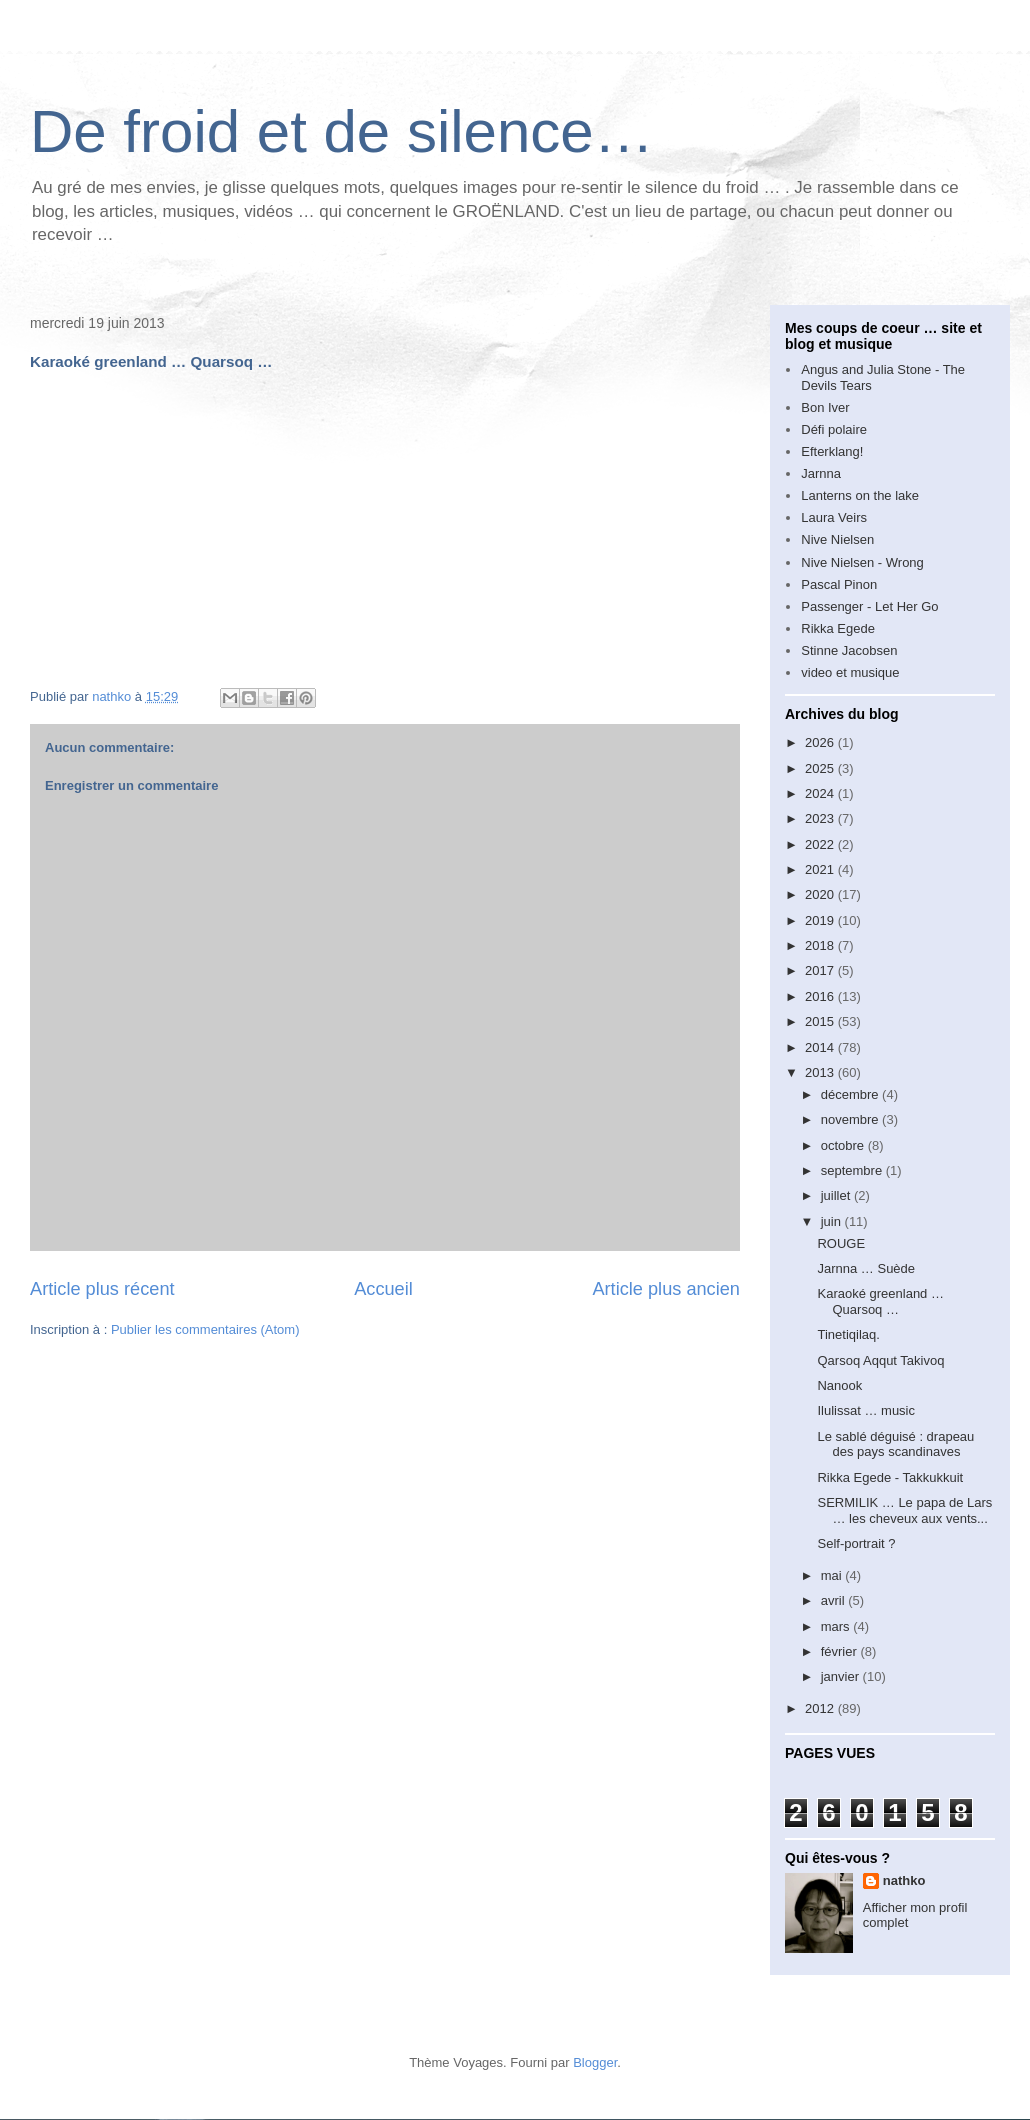  I want to click on Le sablé déguisé : drapeau des pays scandinaves, so click(895, 1444).